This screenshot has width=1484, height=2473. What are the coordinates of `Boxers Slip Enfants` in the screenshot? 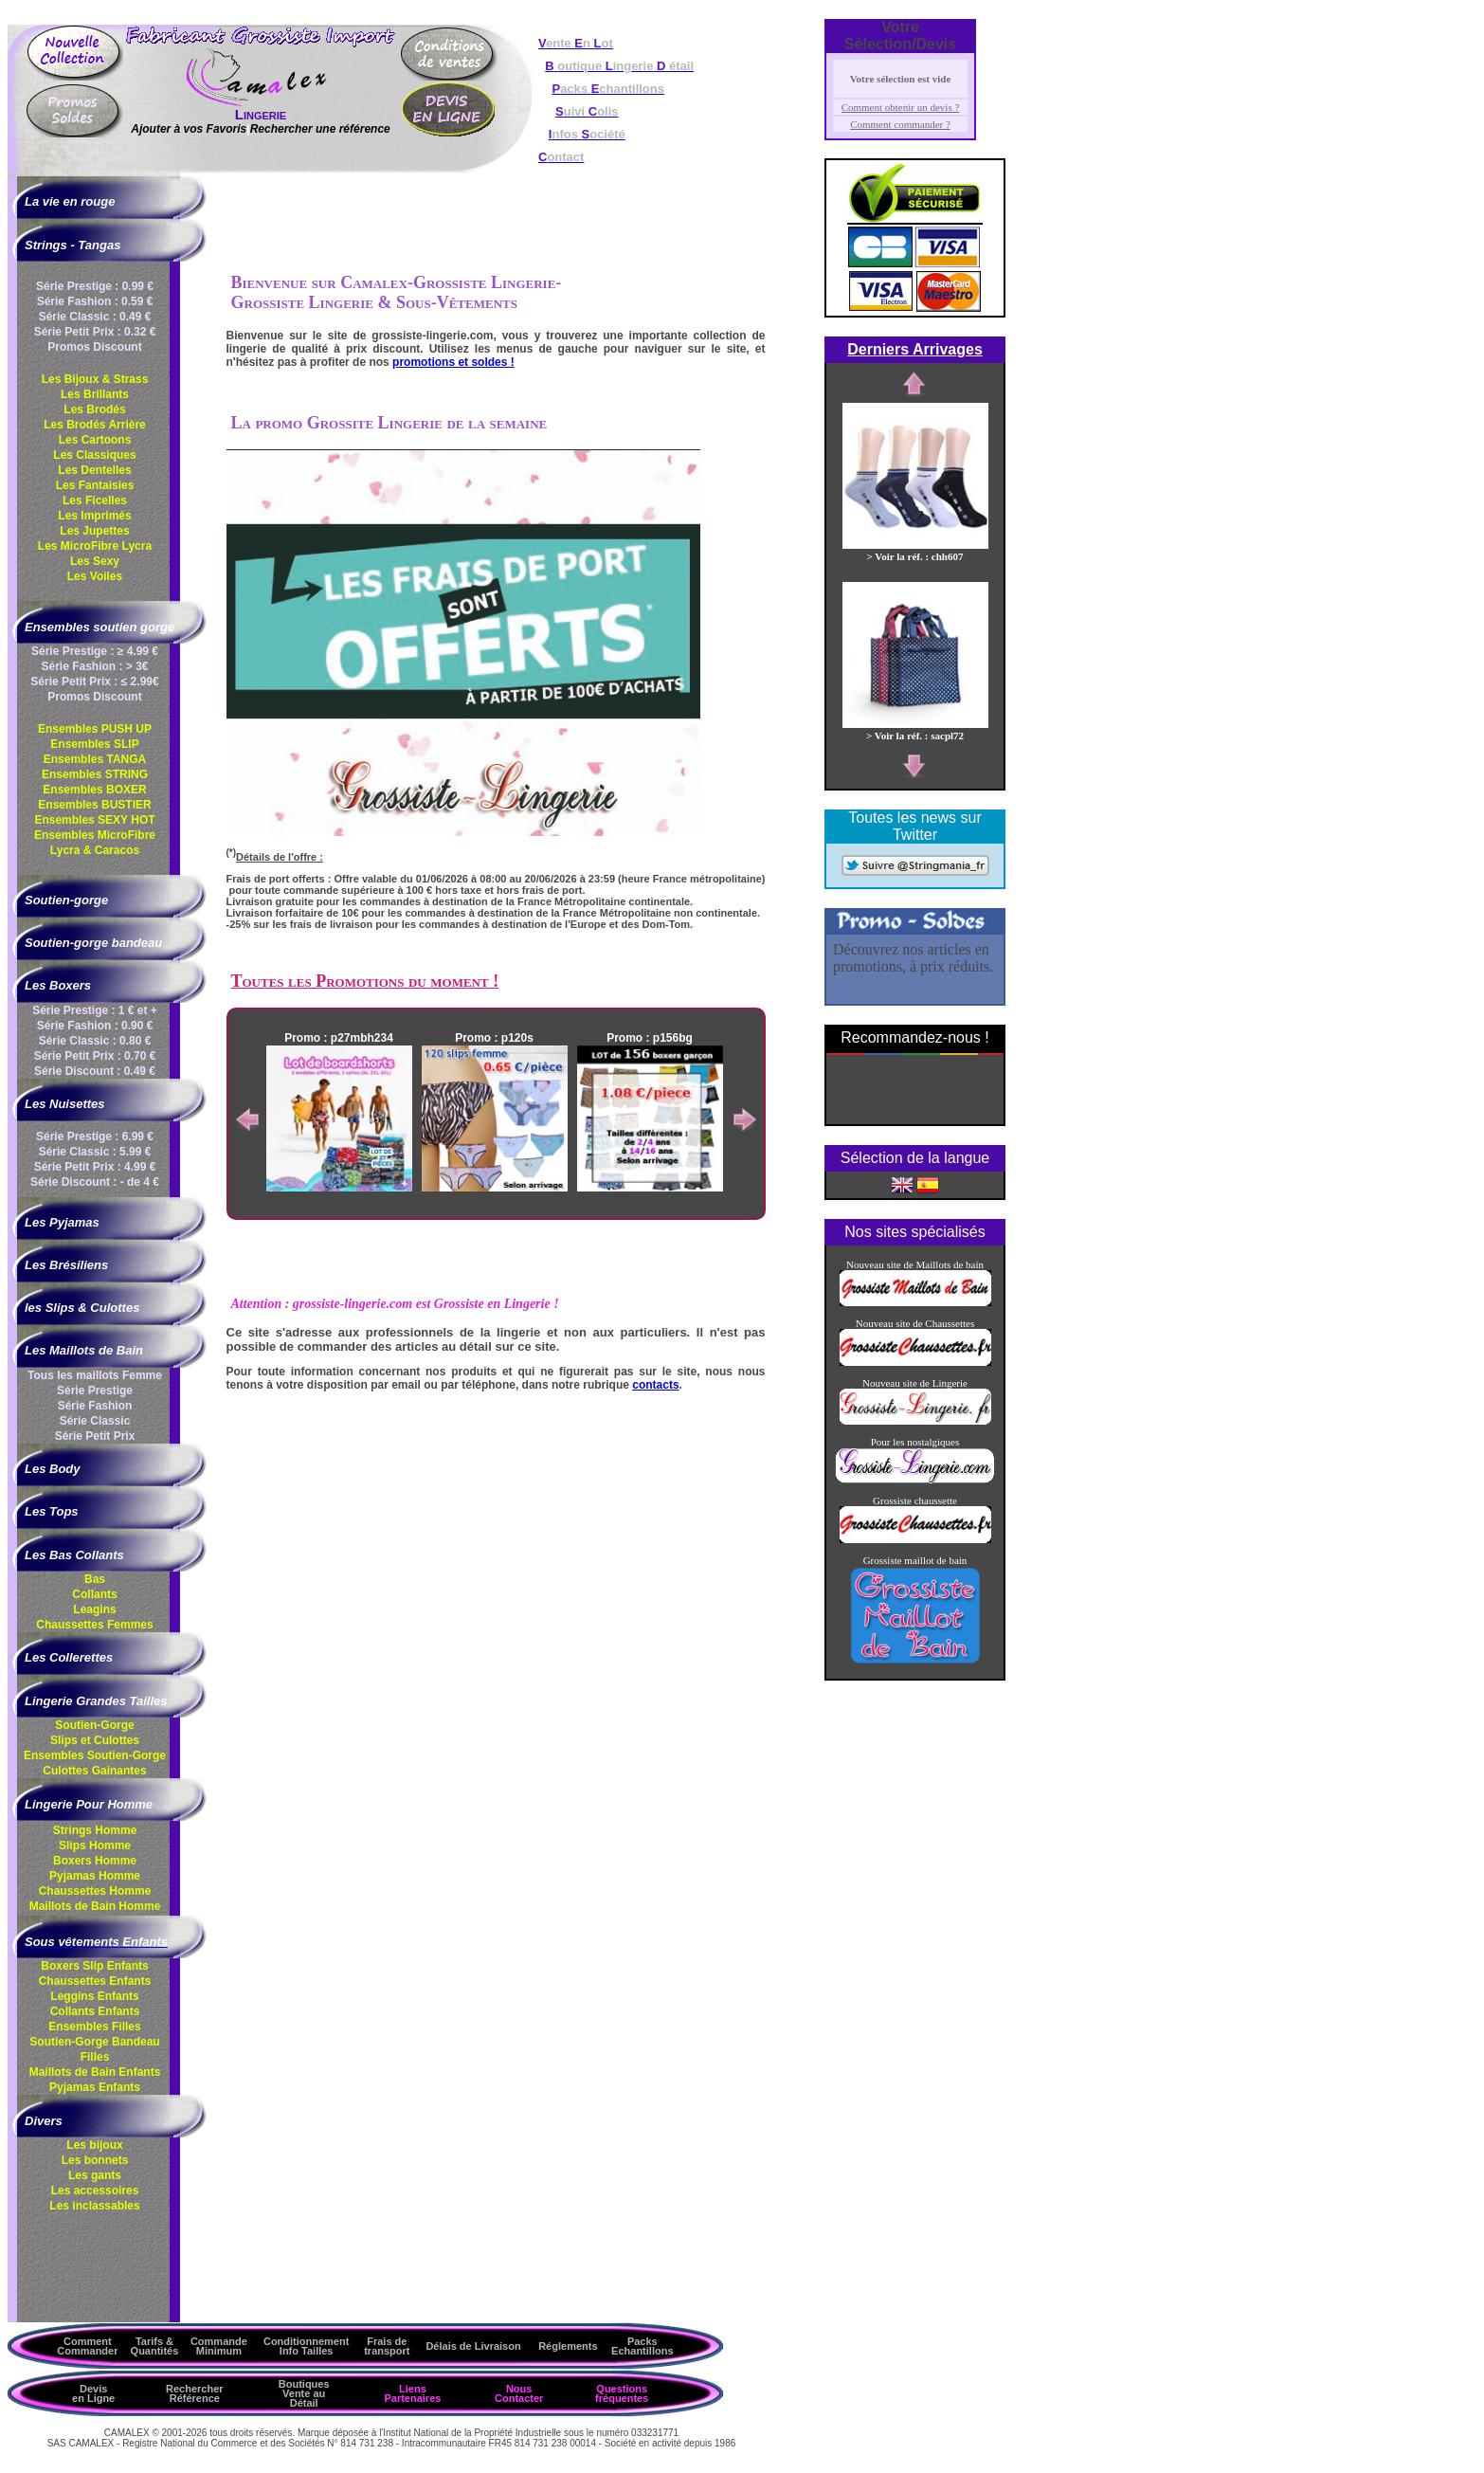 It's located at (94, 1966).